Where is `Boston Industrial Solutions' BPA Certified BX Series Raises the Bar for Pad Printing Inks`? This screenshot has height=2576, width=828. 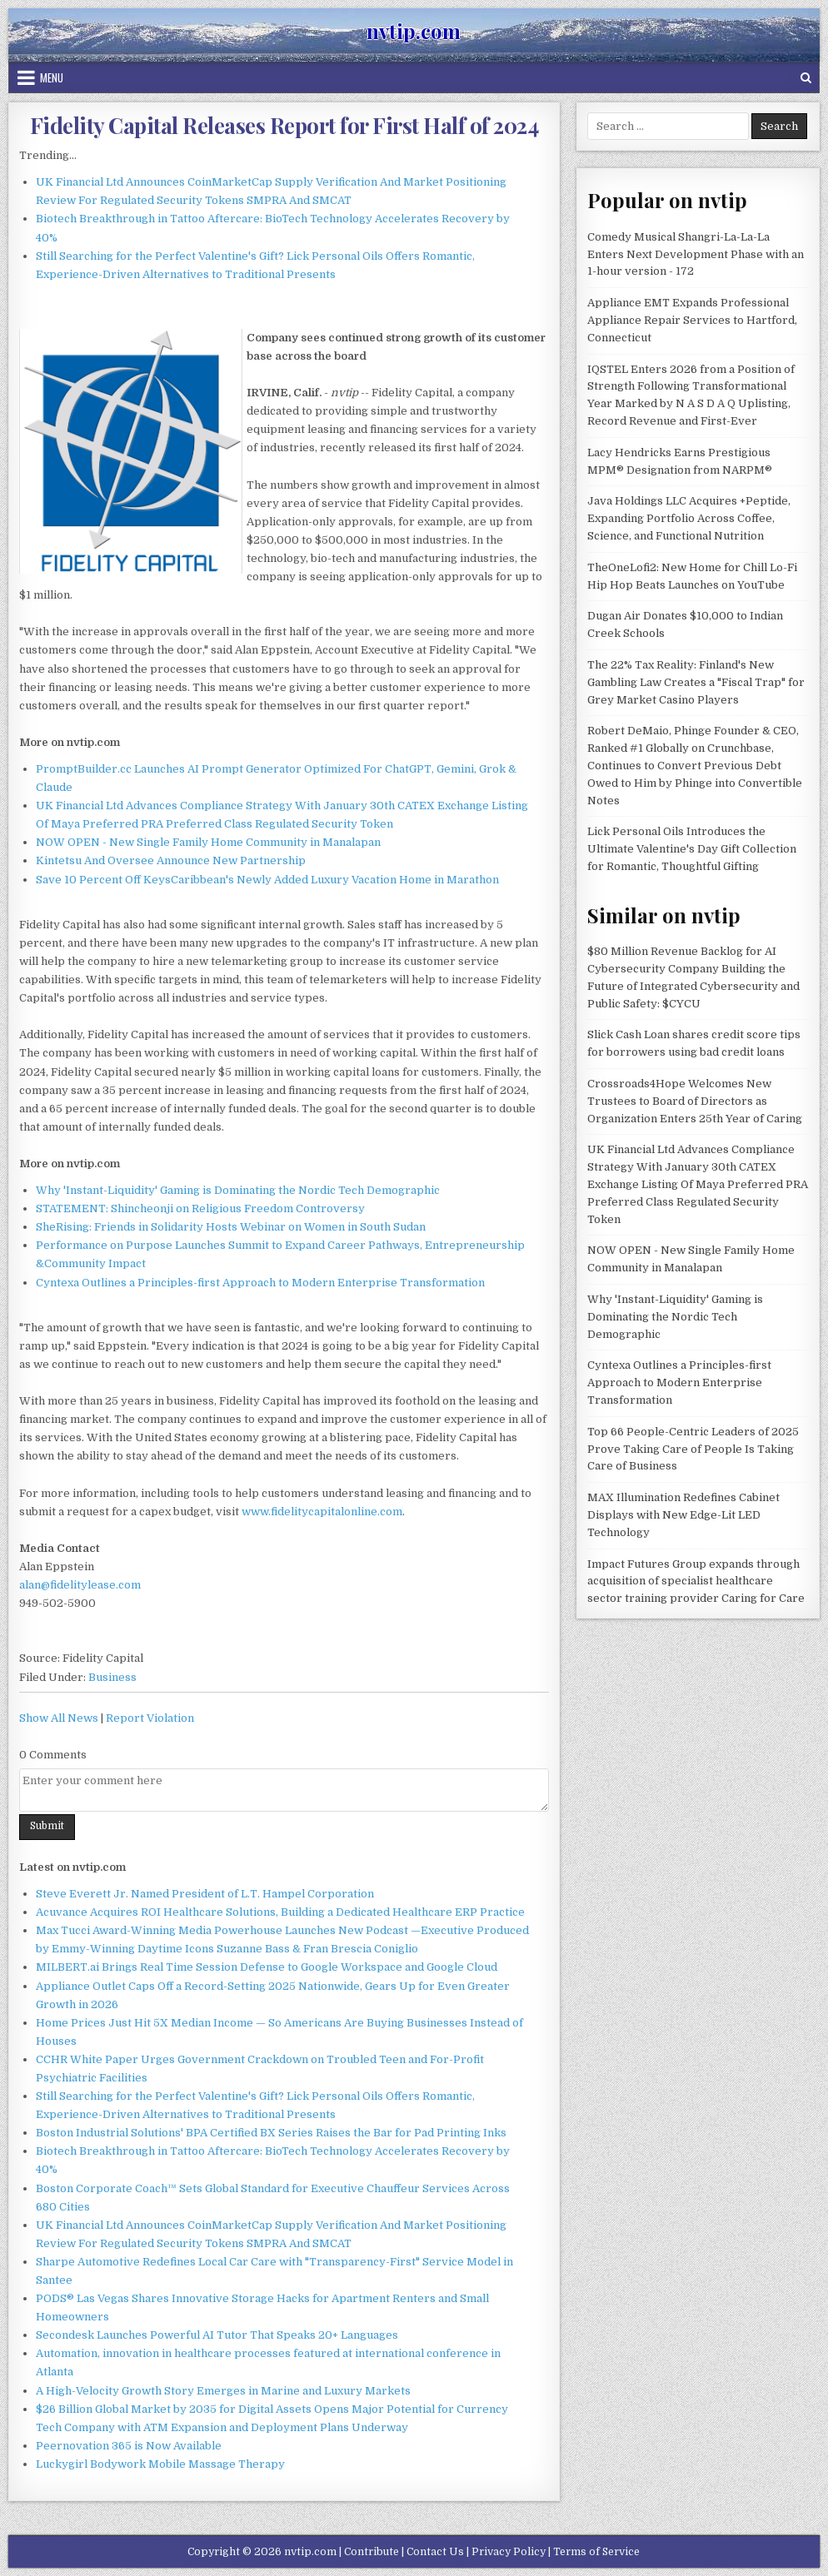
Boston Industrial Solutions' BPA Certified BX Series Raises the Bar for Pad Printing Inks is located at coordinates (271, 2132).